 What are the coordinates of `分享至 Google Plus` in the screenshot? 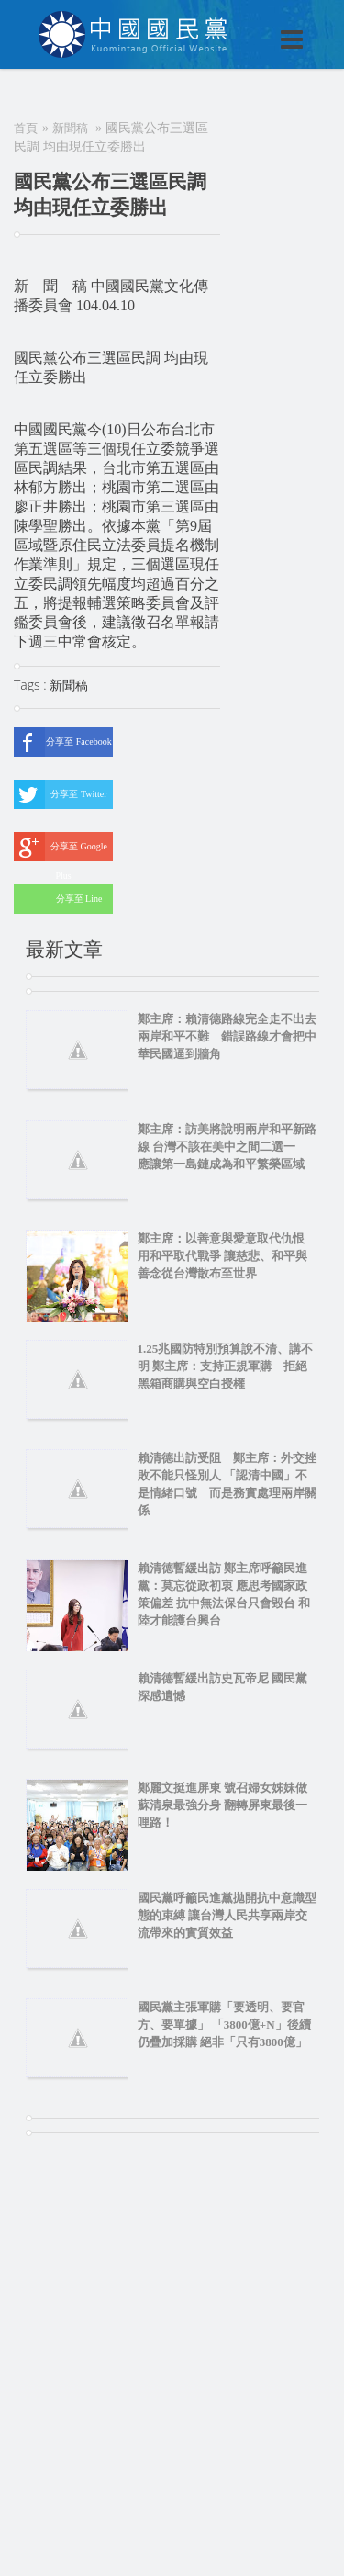 It's located at (60, 846).